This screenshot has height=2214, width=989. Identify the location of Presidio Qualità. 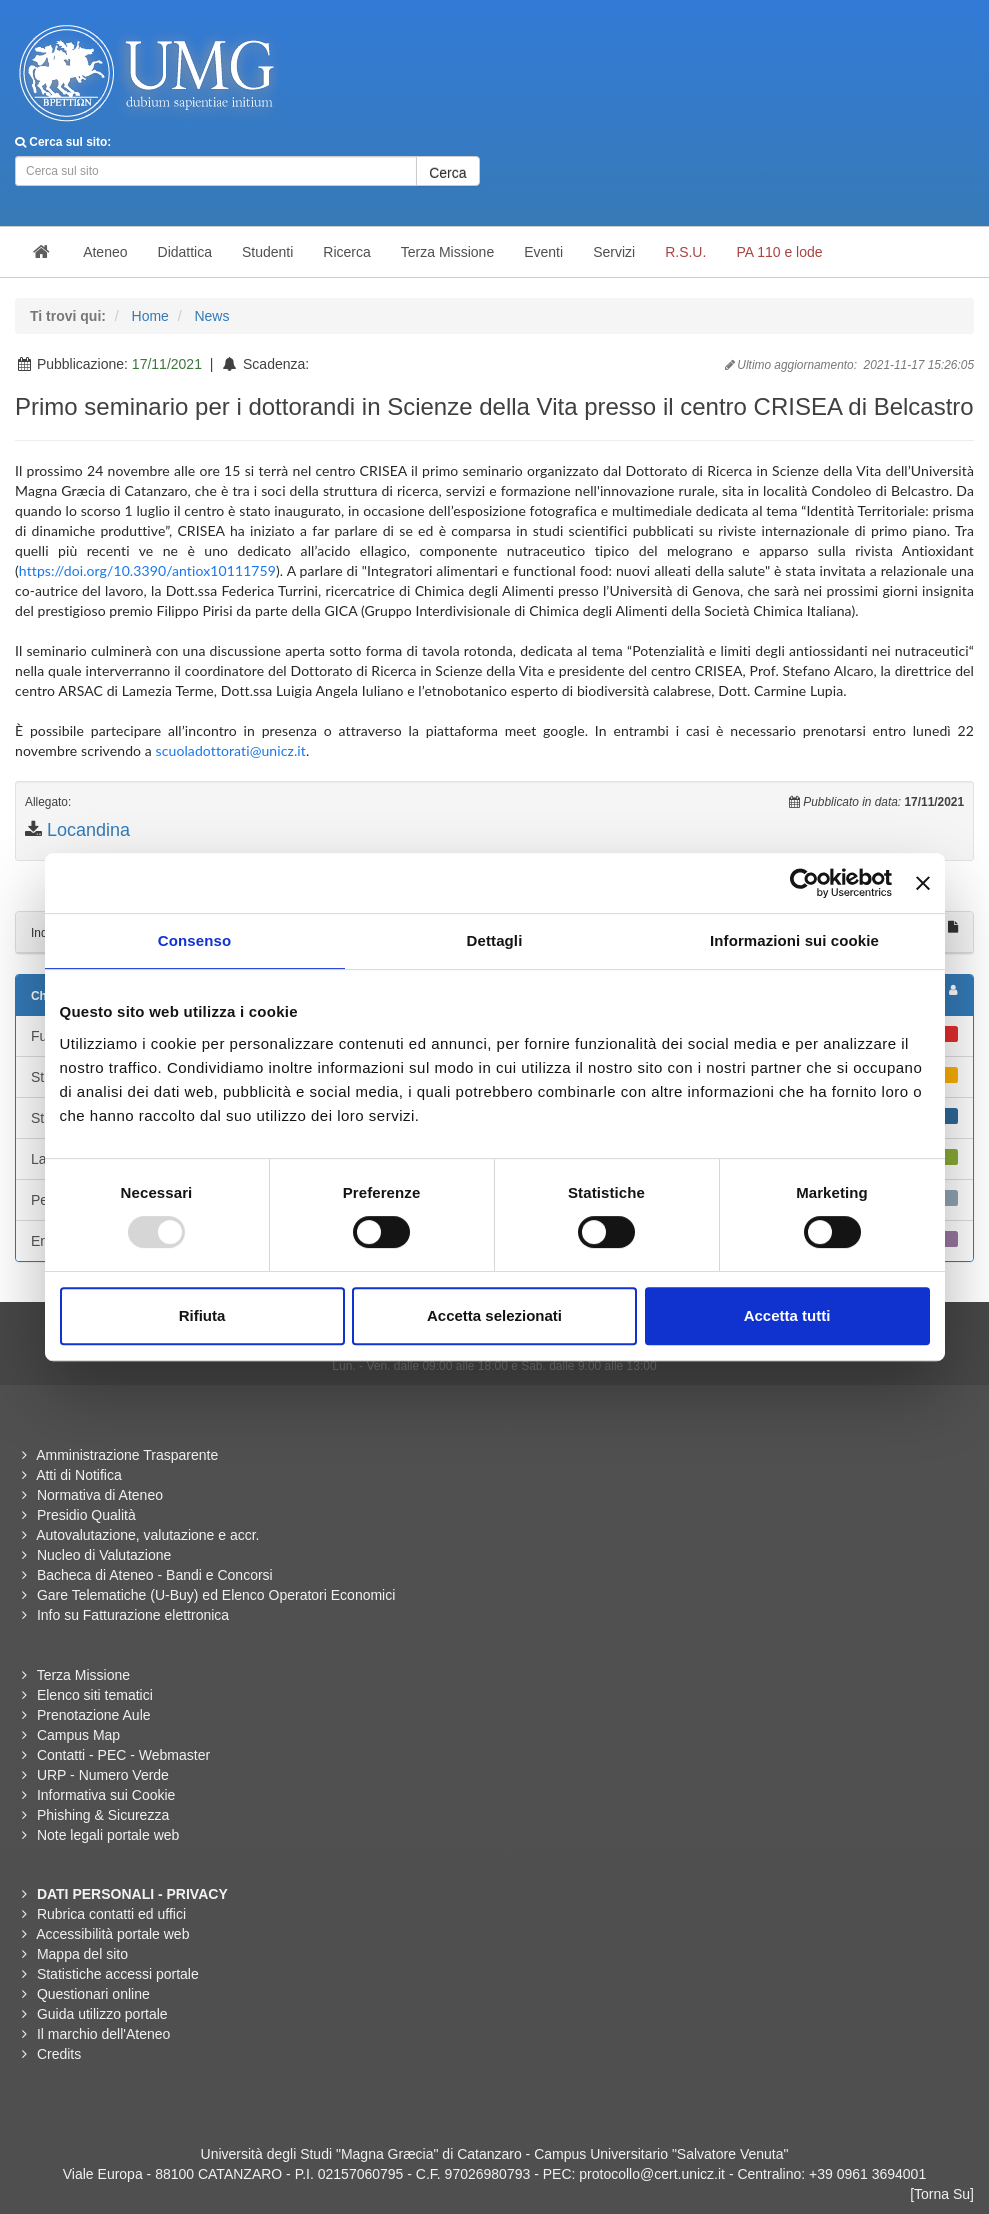
(86, 1515).